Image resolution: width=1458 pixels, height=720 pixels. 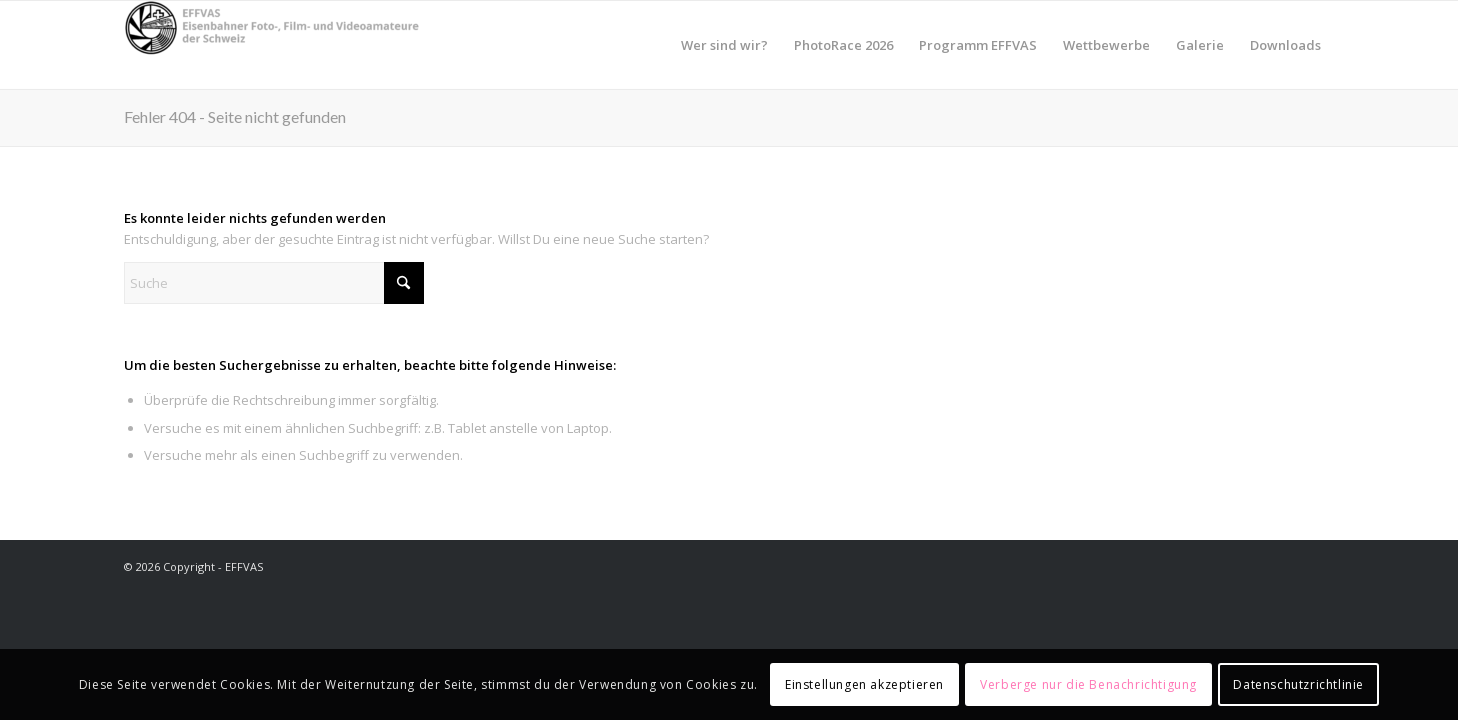 What do you see at coordinates (1088, 684) in the screenshot?
I see `Verberge nur die Benachrichtigung` at bounding box center [1088, 684].